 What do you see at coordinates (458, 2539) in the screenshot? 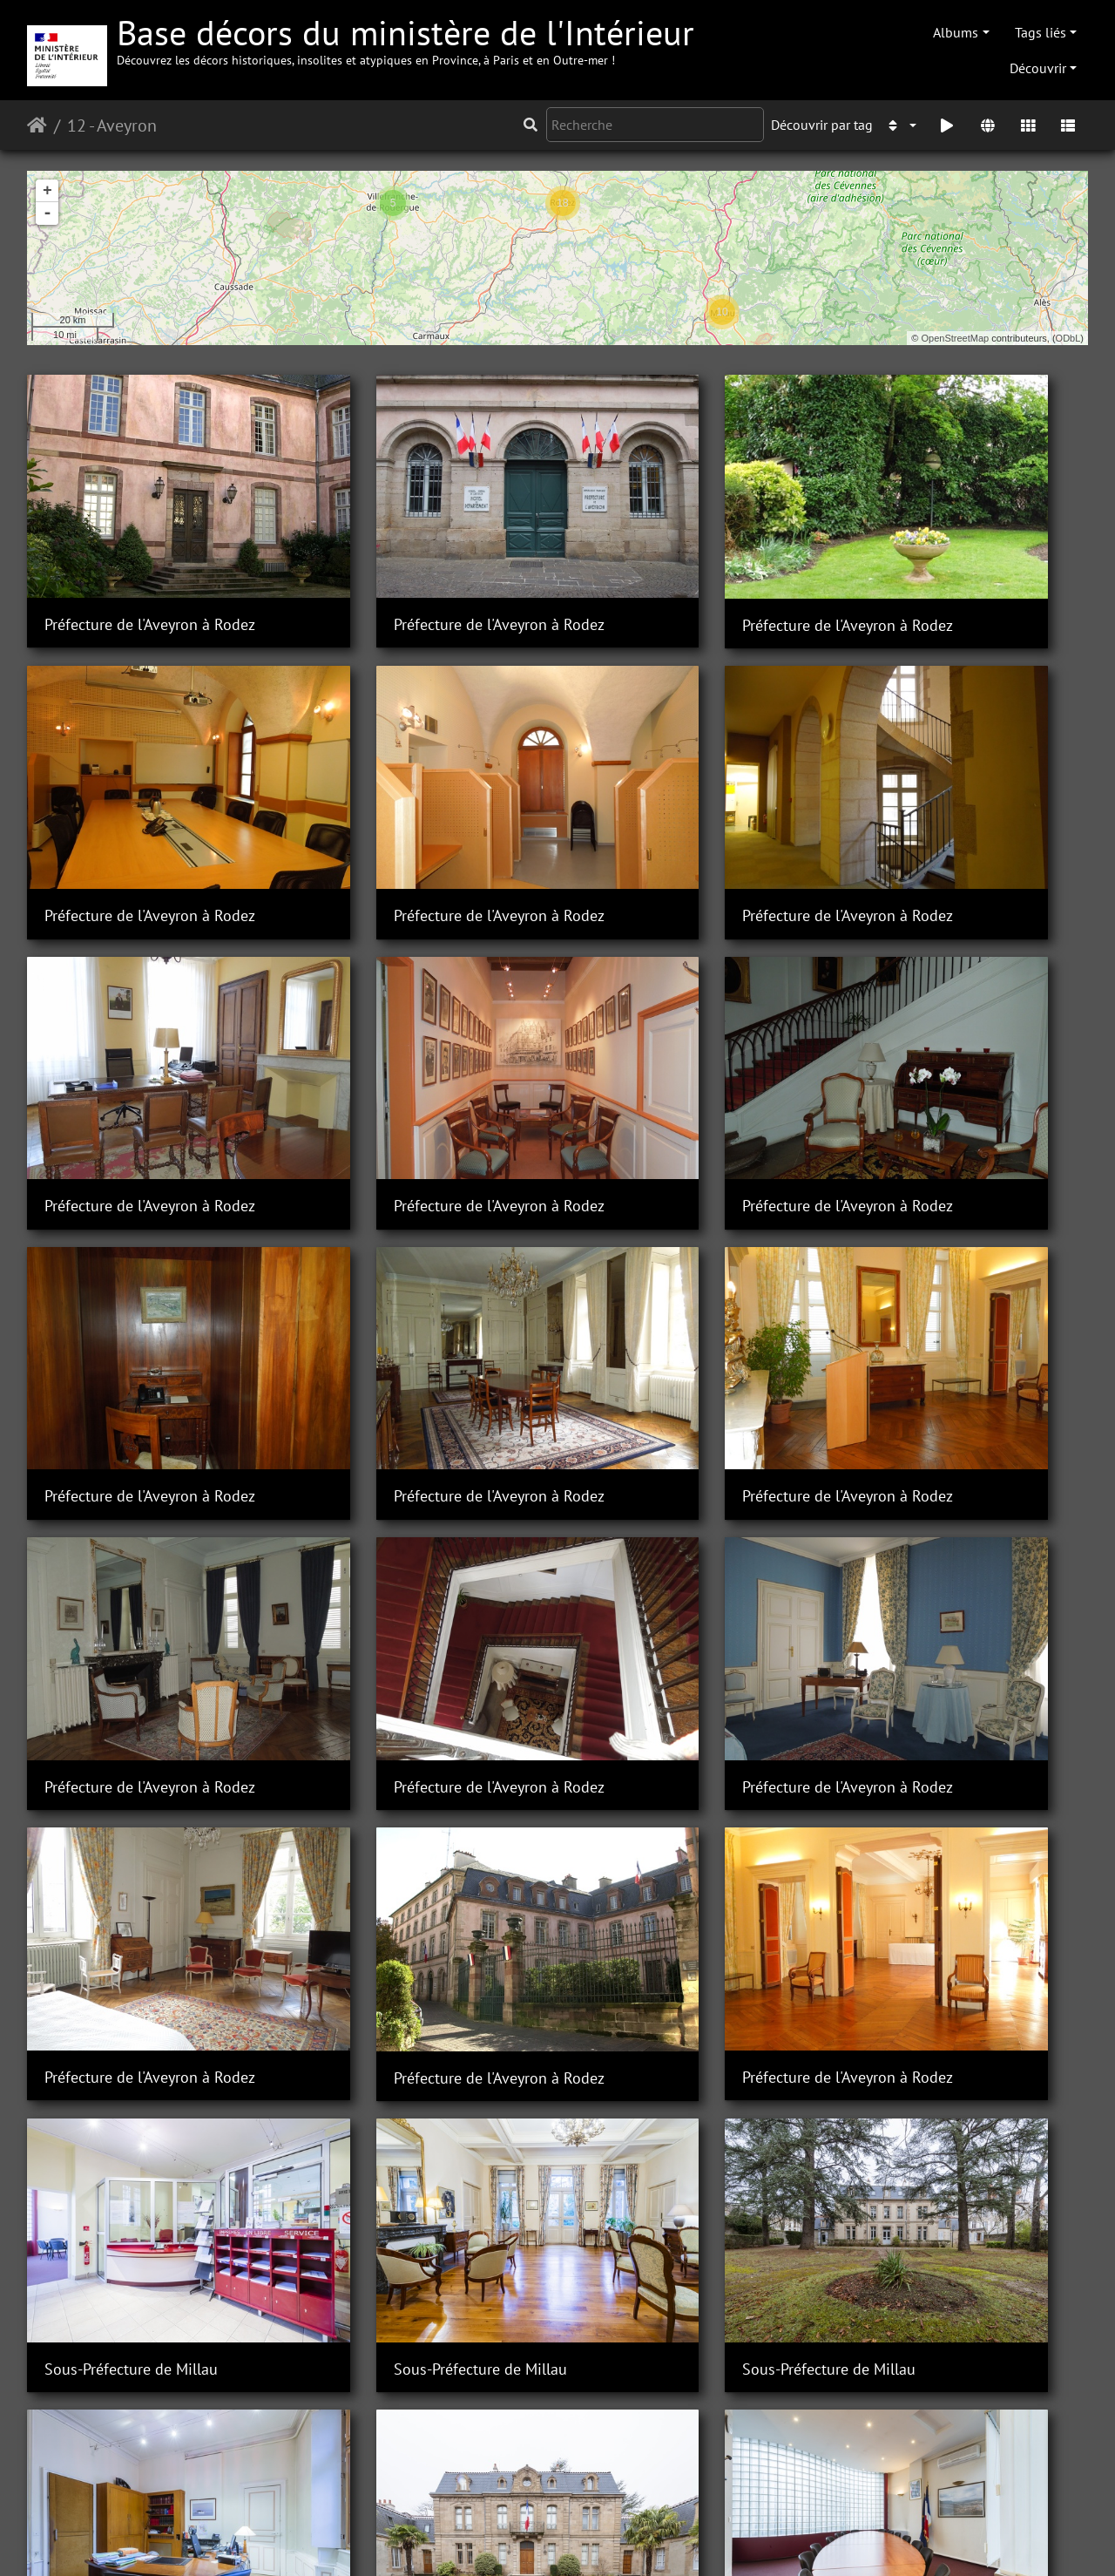
I see `Contacter le webmestre` at bounding box center [458, 2539].